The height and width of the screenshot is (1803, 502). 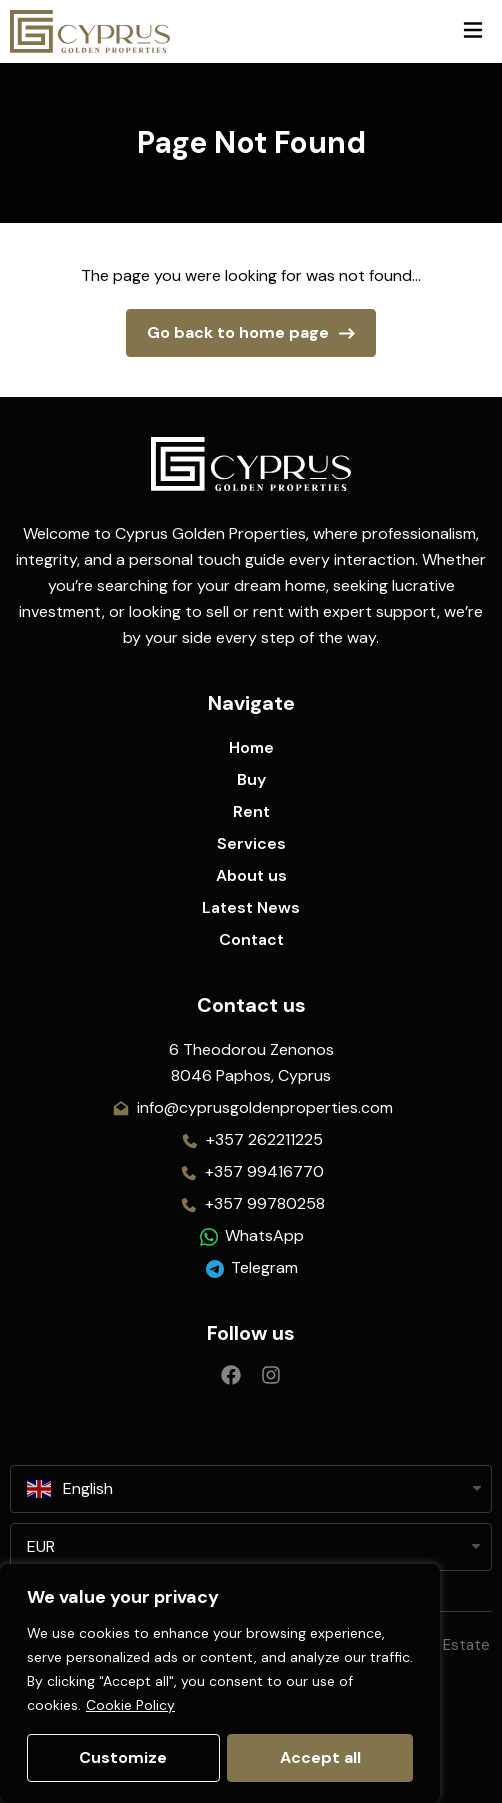 I want to click on Customize, so click(x=123, y=1757).